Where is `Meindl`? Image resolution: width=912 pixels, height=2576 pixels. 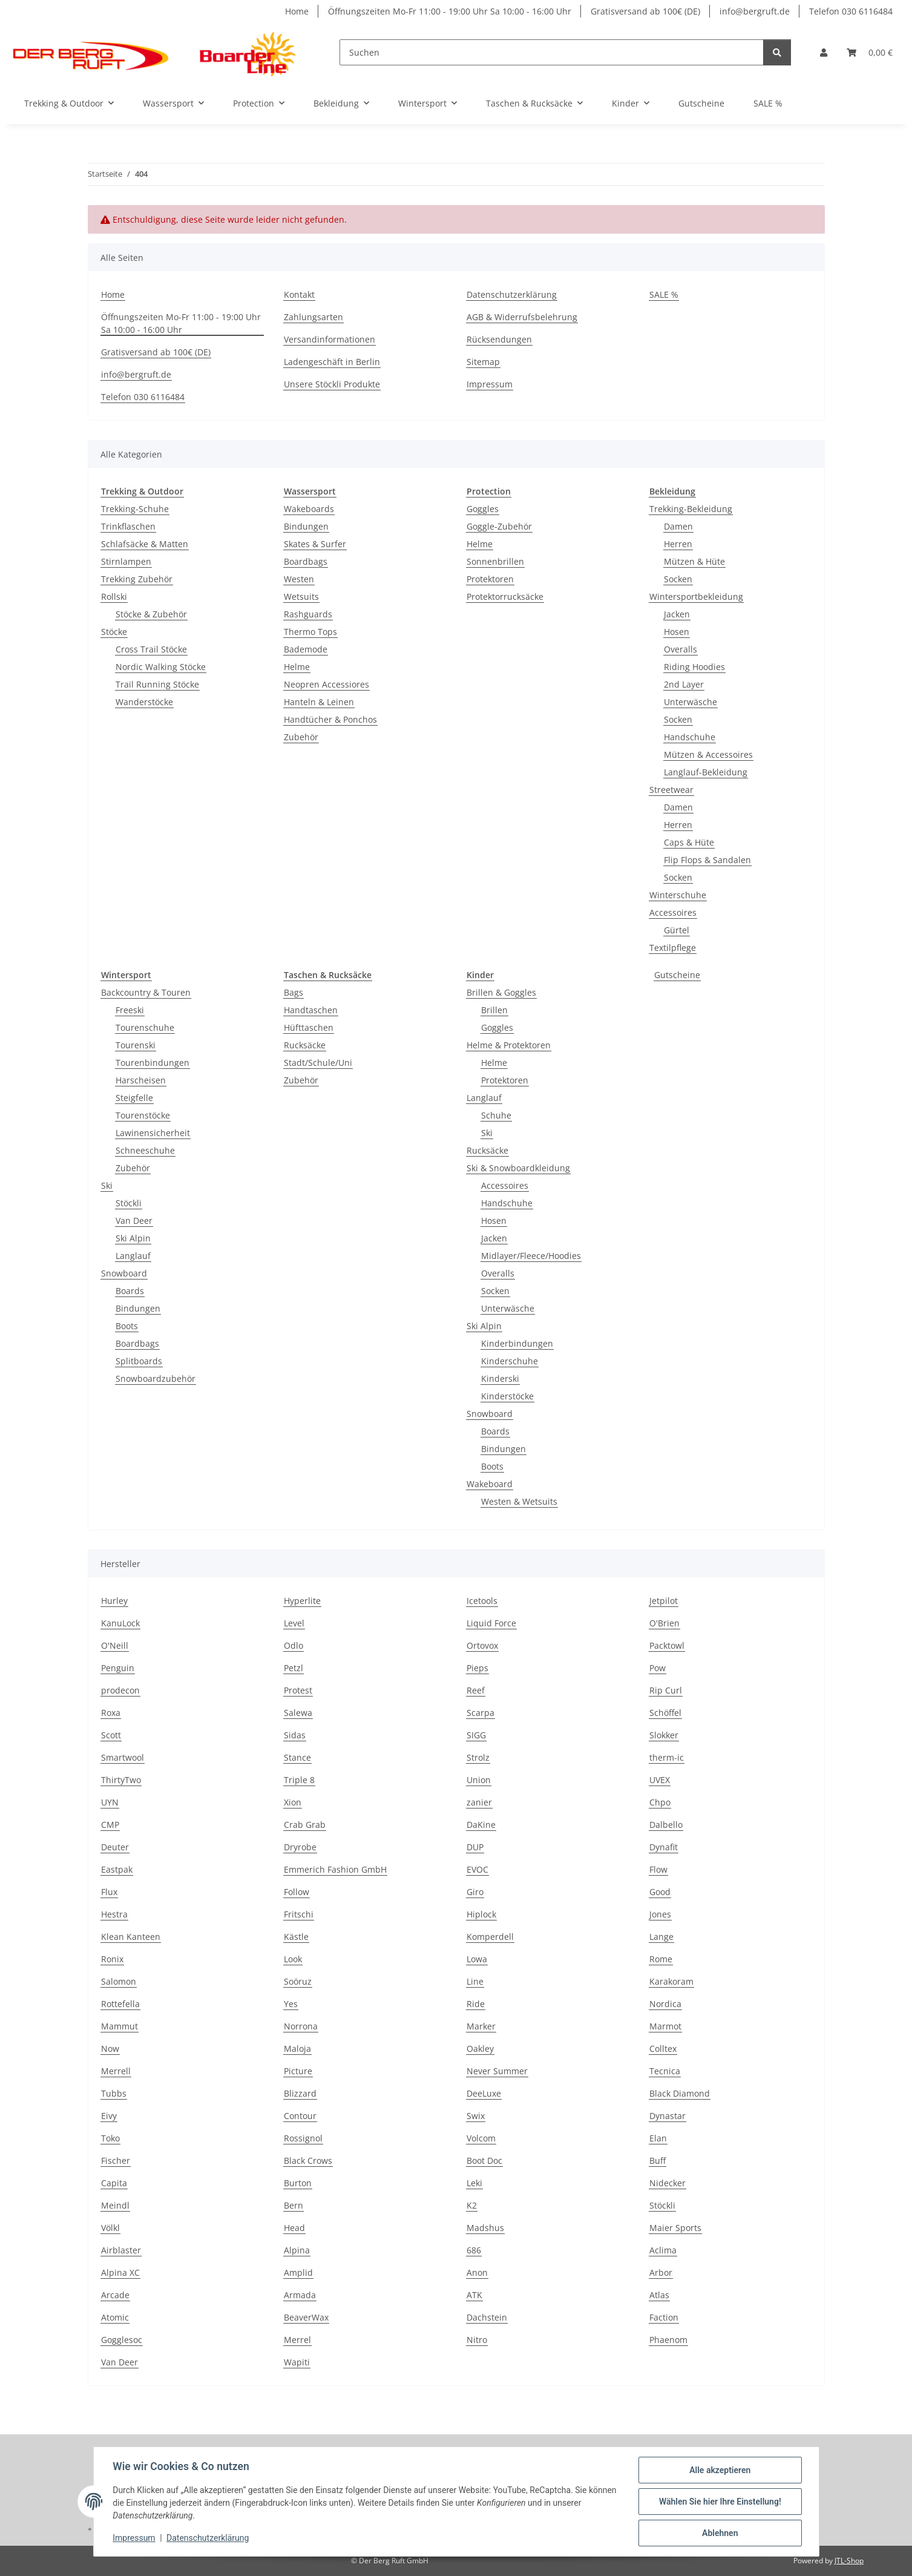 Meindl is located at coordinates (115, 2205).